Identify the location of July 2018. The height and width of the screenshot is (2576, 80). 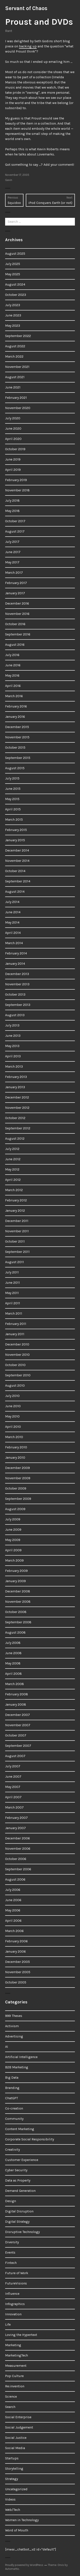
(12, 500).